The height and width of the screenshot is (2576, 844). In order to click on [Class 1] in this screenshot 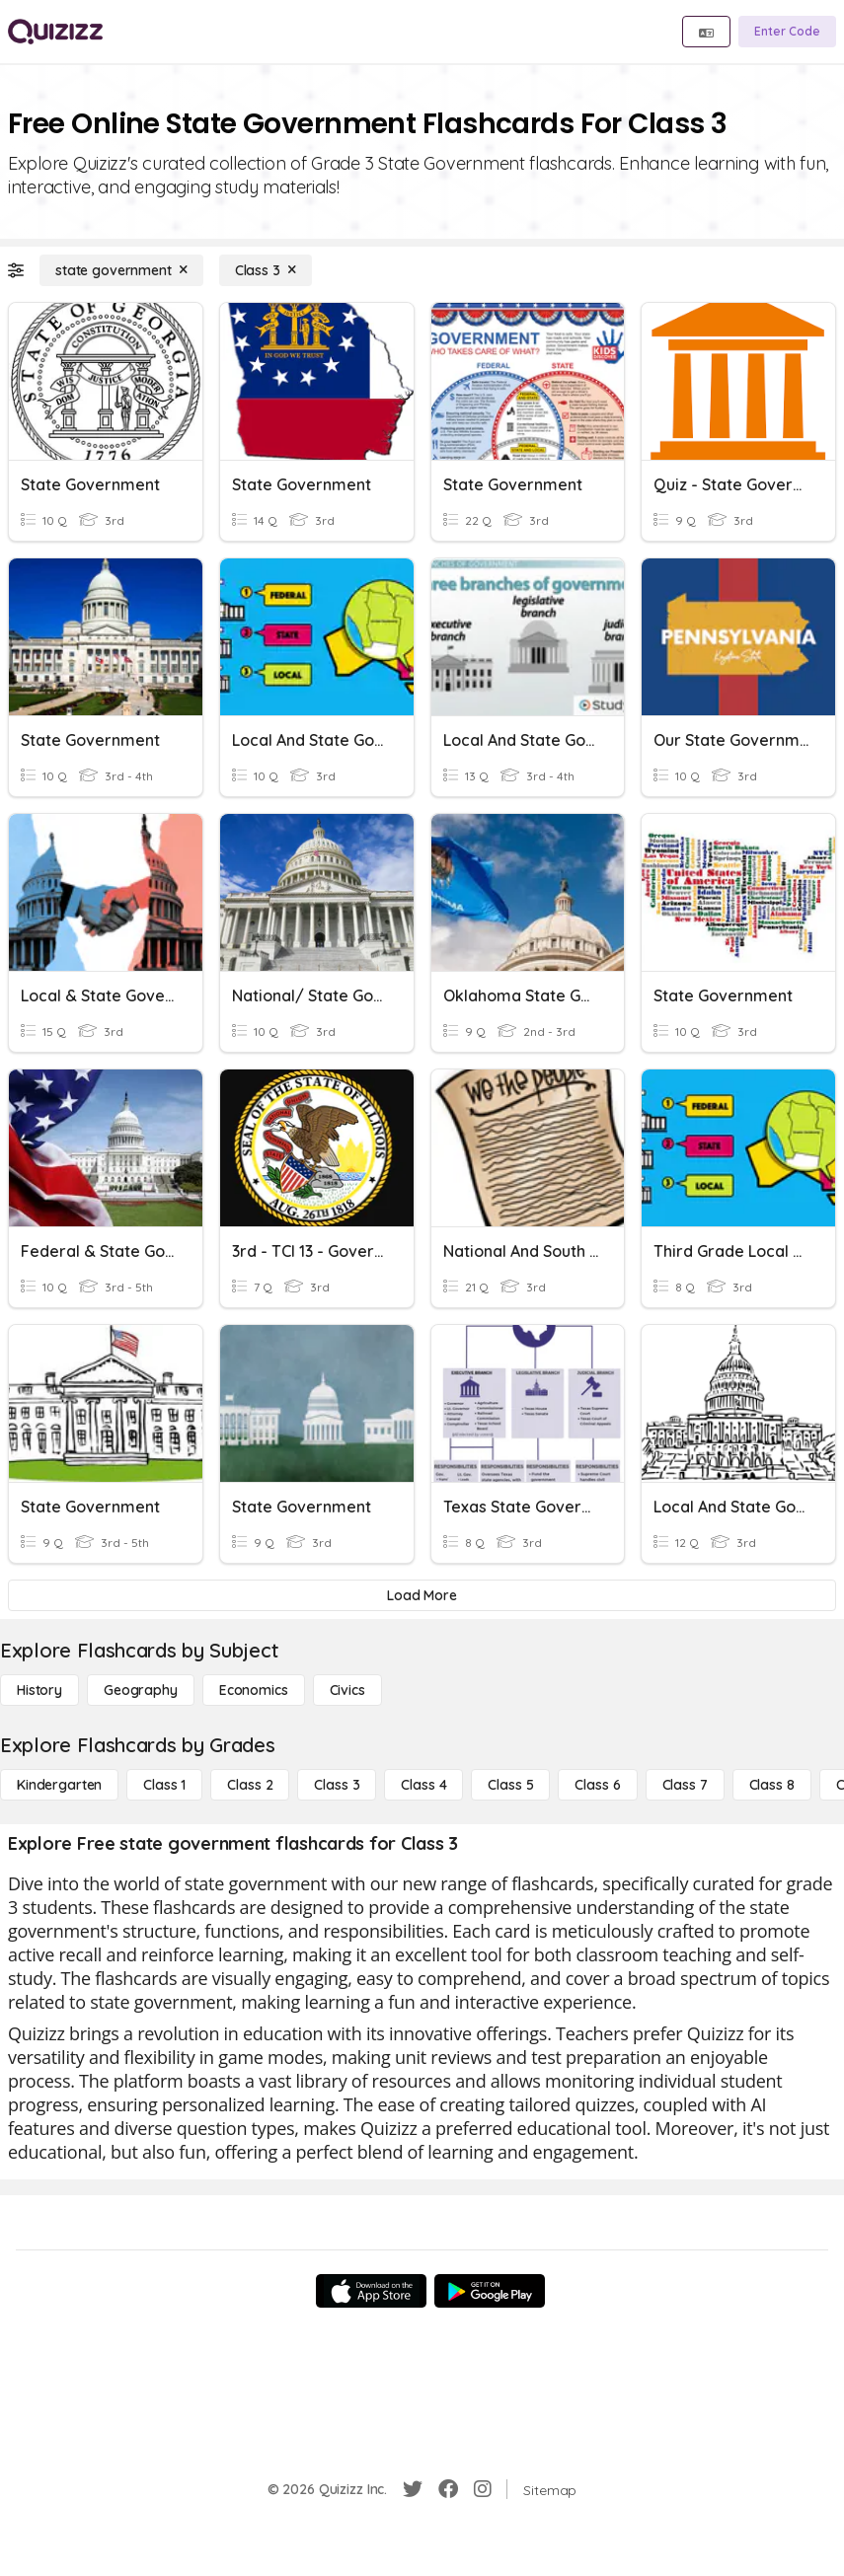, I will do `click(164, 1785)`.